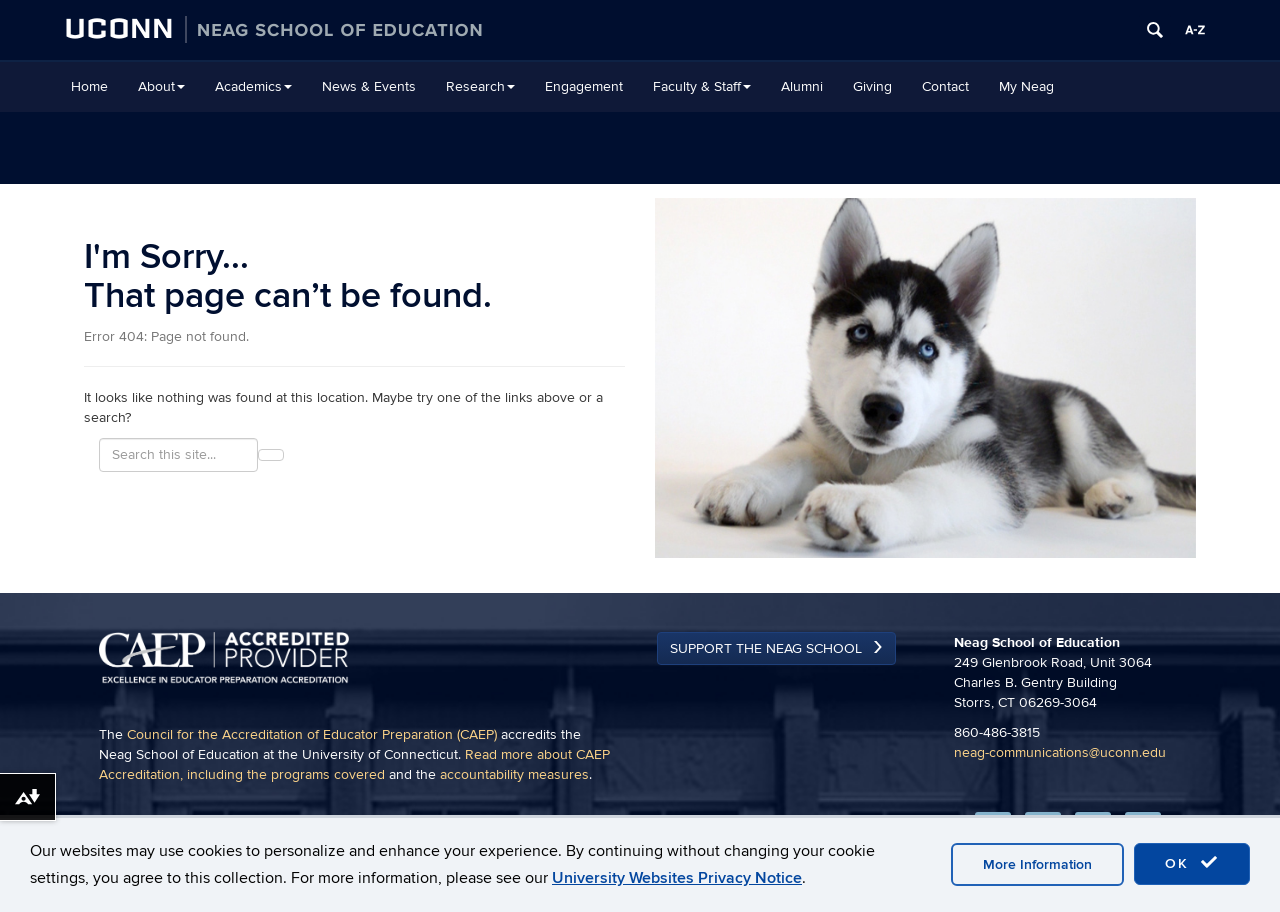 The width and height of the screenshot is (1280, 912). I want to click on More Information [accept cookies], so click(1037, 864).